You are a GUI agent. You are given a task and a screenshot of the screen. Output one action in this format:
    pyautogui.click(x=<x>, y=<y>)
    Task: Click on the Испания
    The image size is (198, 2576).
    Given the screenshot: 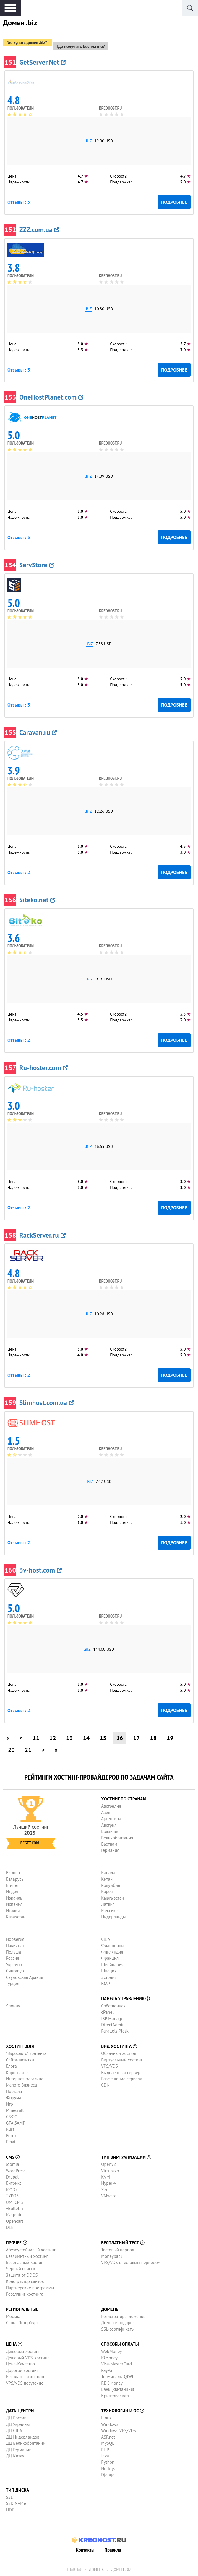 What is the action you would take?
    pyautogui.click(x=14, y=1904)
    